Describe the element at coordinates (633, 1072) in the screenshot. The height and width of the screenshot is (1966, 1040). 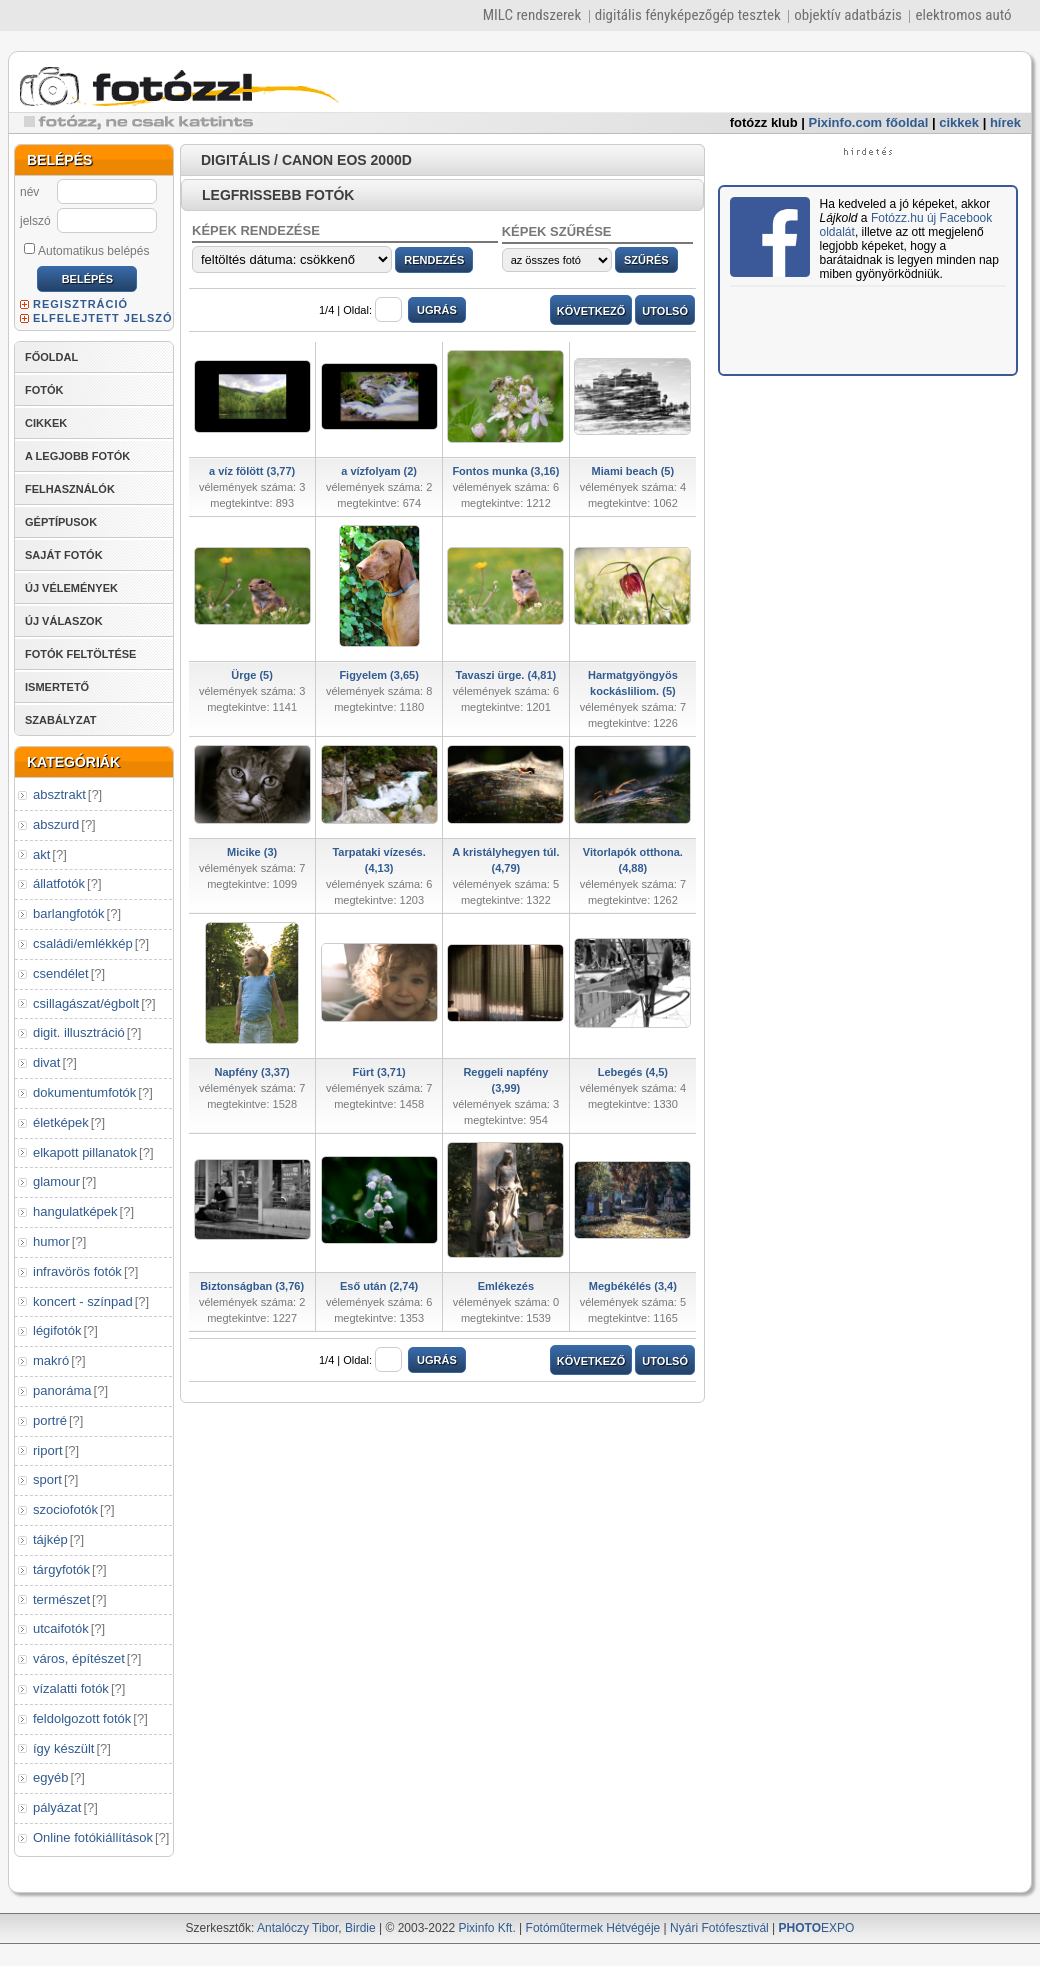
I see `Lebegés (4,5)` at that location.